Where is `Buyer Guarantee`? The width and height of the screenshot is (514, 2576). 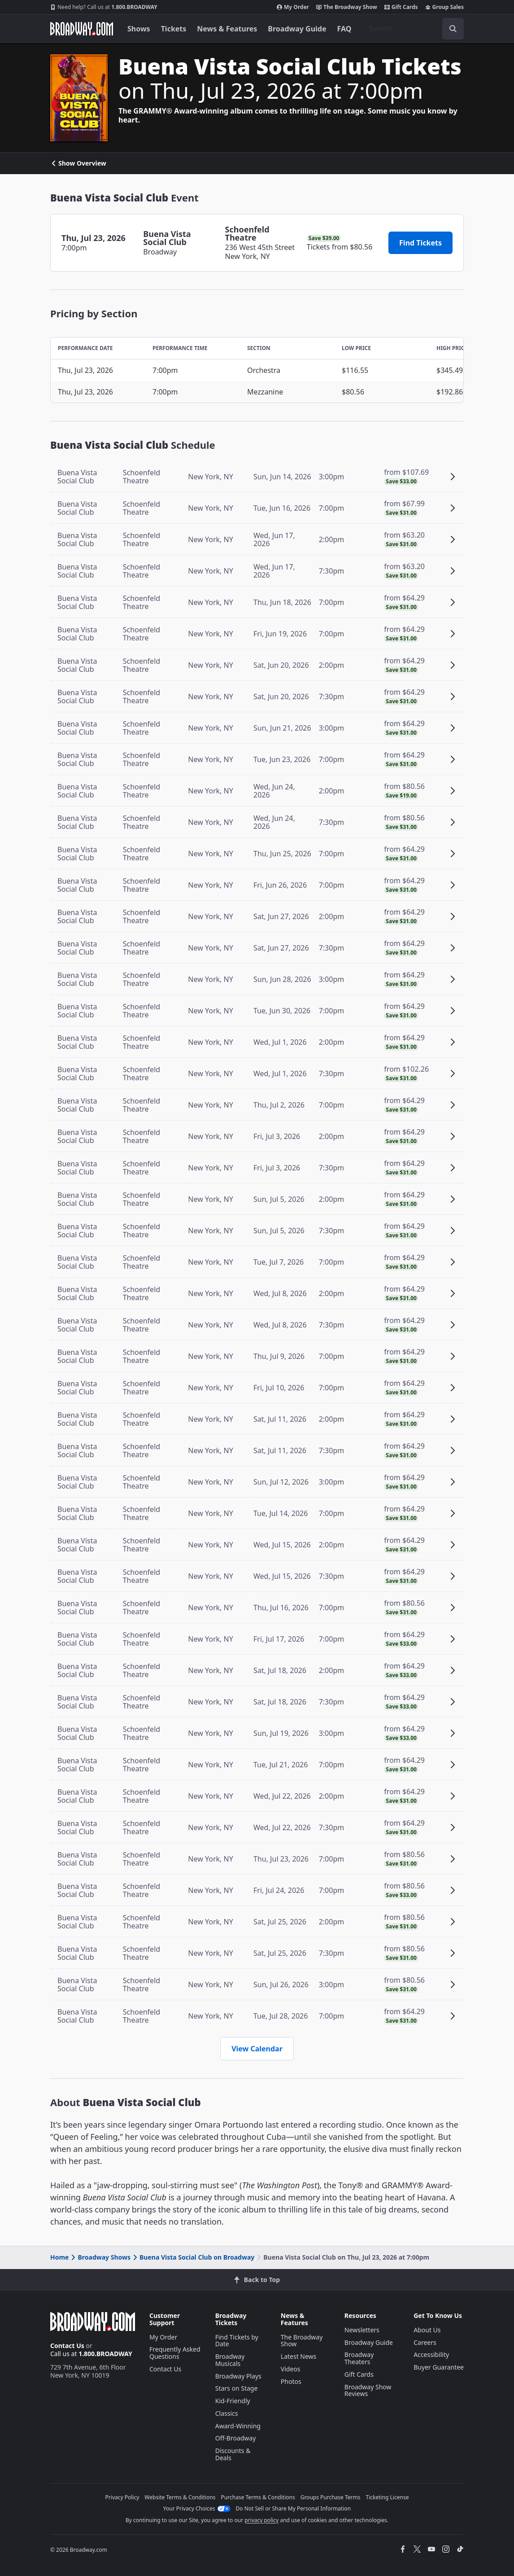 Buyer Guarantee is located at coordinates (439, 2367).